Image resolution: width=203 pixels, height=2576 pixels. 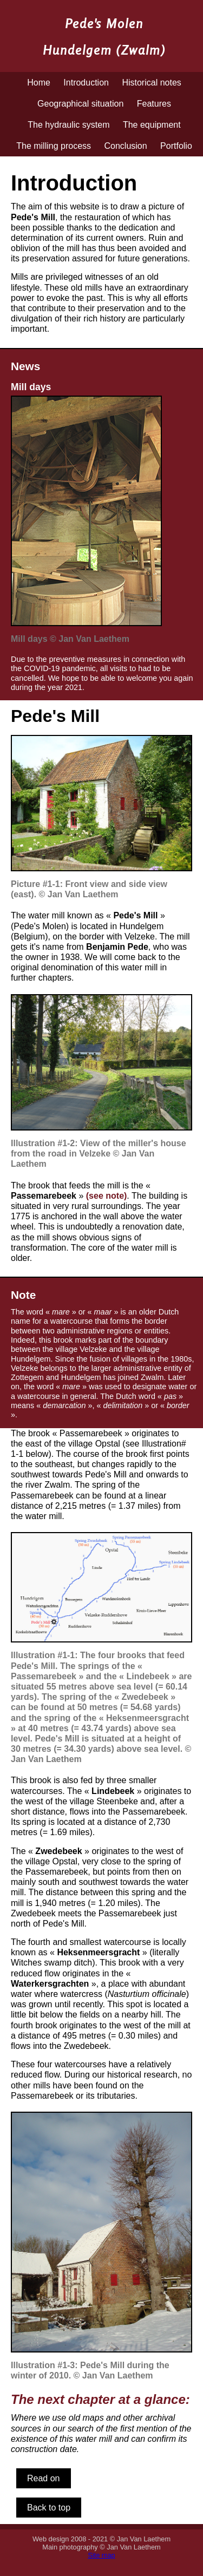 I want to click on The milling process, so click(x=53, y=145).